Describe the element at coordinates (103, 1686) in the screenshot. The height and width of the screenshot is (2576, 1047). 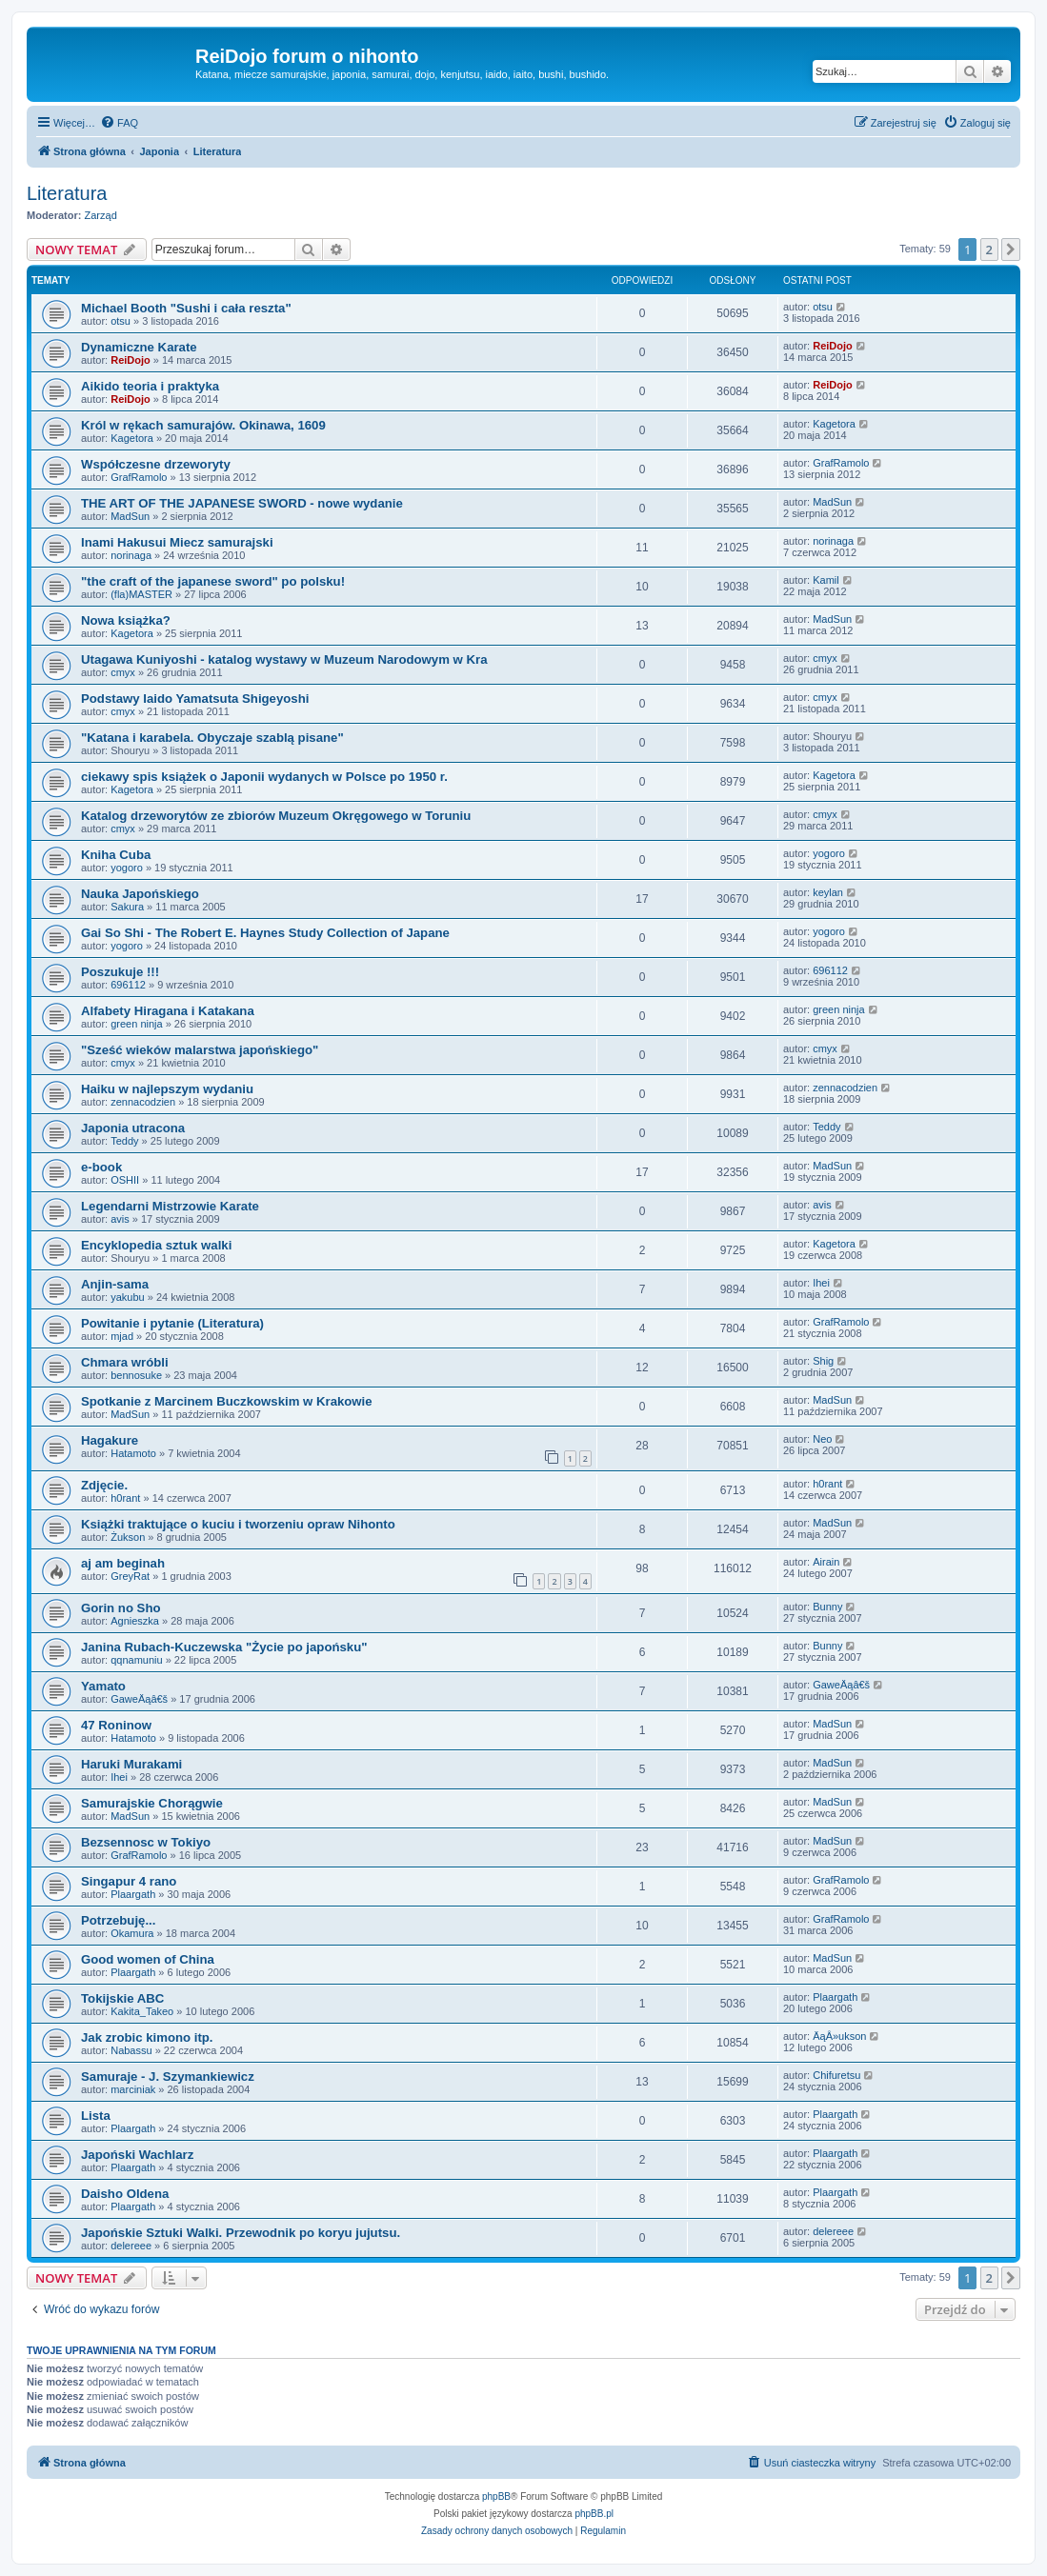
I see `Yamato` at that location.